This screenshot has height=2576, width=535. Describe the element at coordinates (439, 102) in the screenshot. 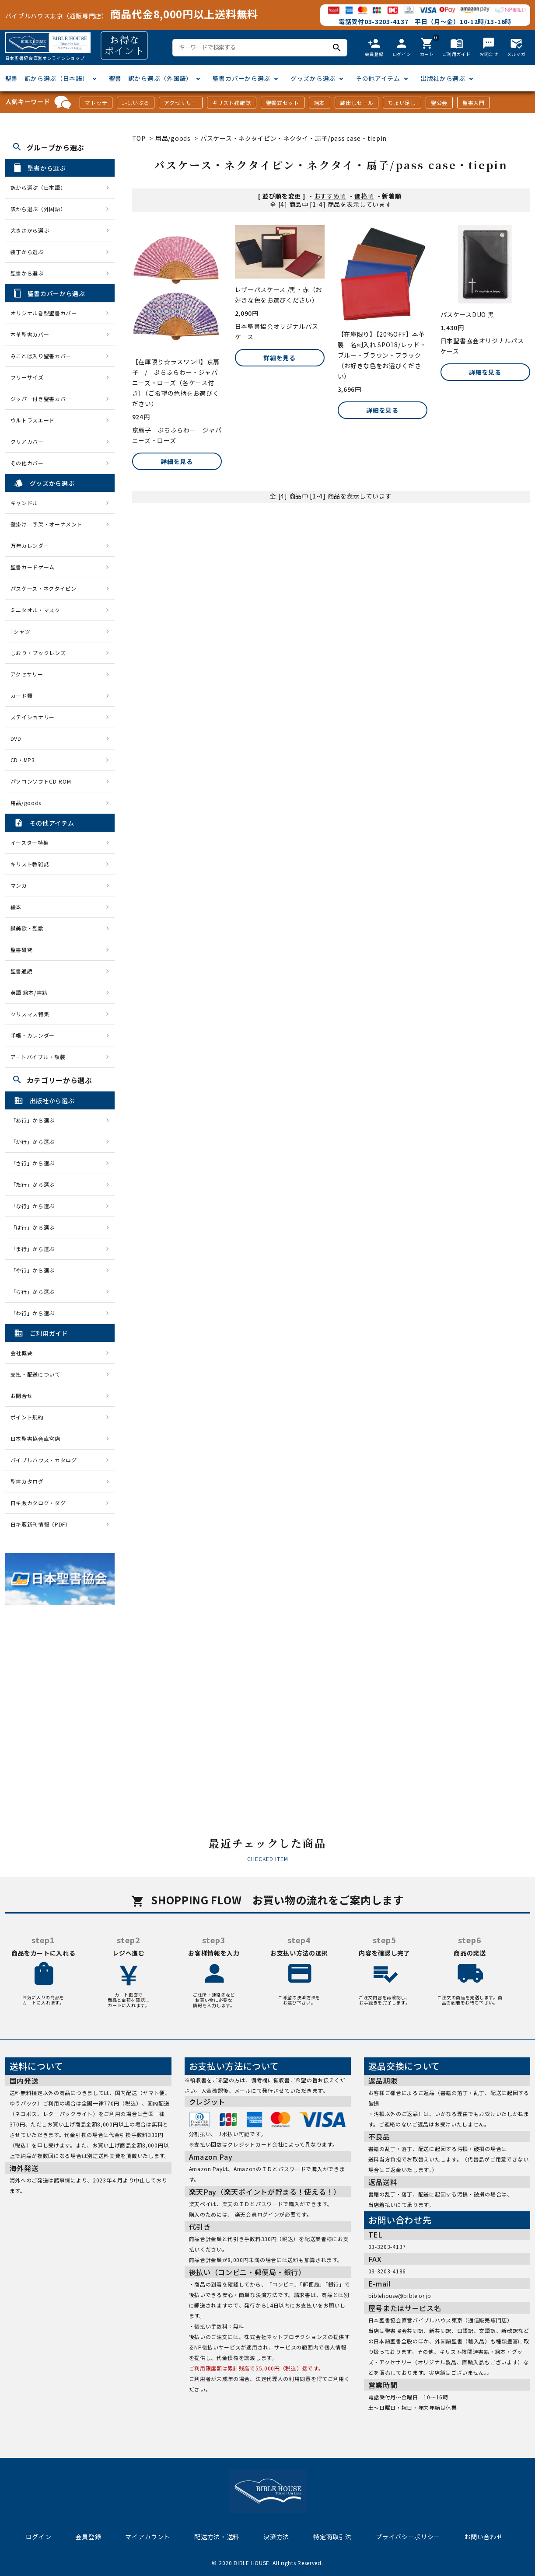

I see `聖公会` at that location.